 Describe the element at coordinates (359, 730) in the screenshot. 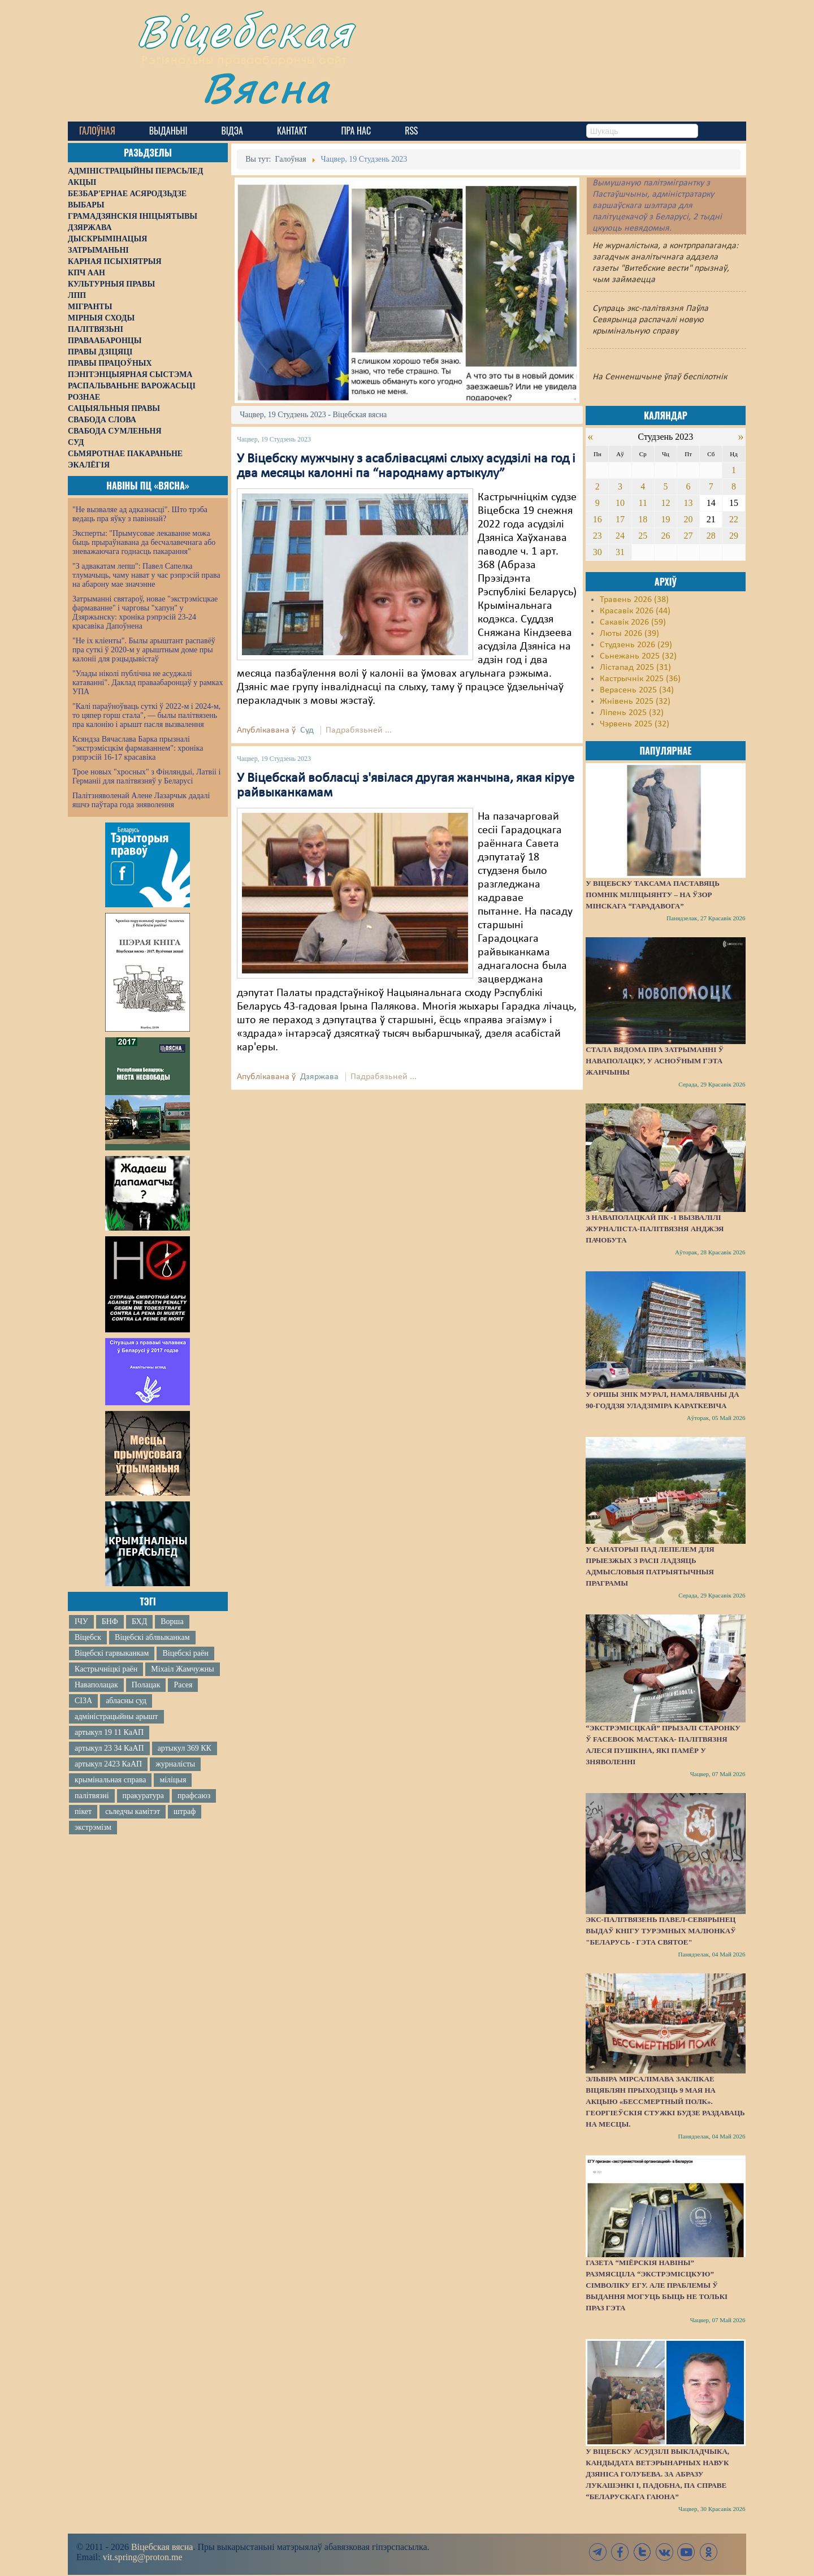

I see `Падрабязьней ...` at that location.